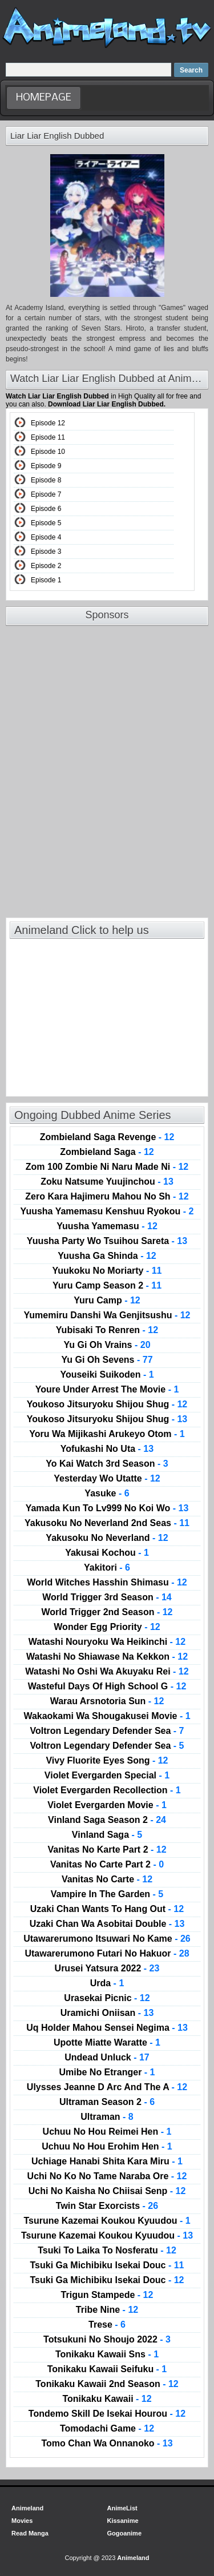 This screenshot has width=214, height=2576. Describe the element at coordinates (107, 1865) in the screenshot. I see `Vanitas No Carte Part 2` at that location.